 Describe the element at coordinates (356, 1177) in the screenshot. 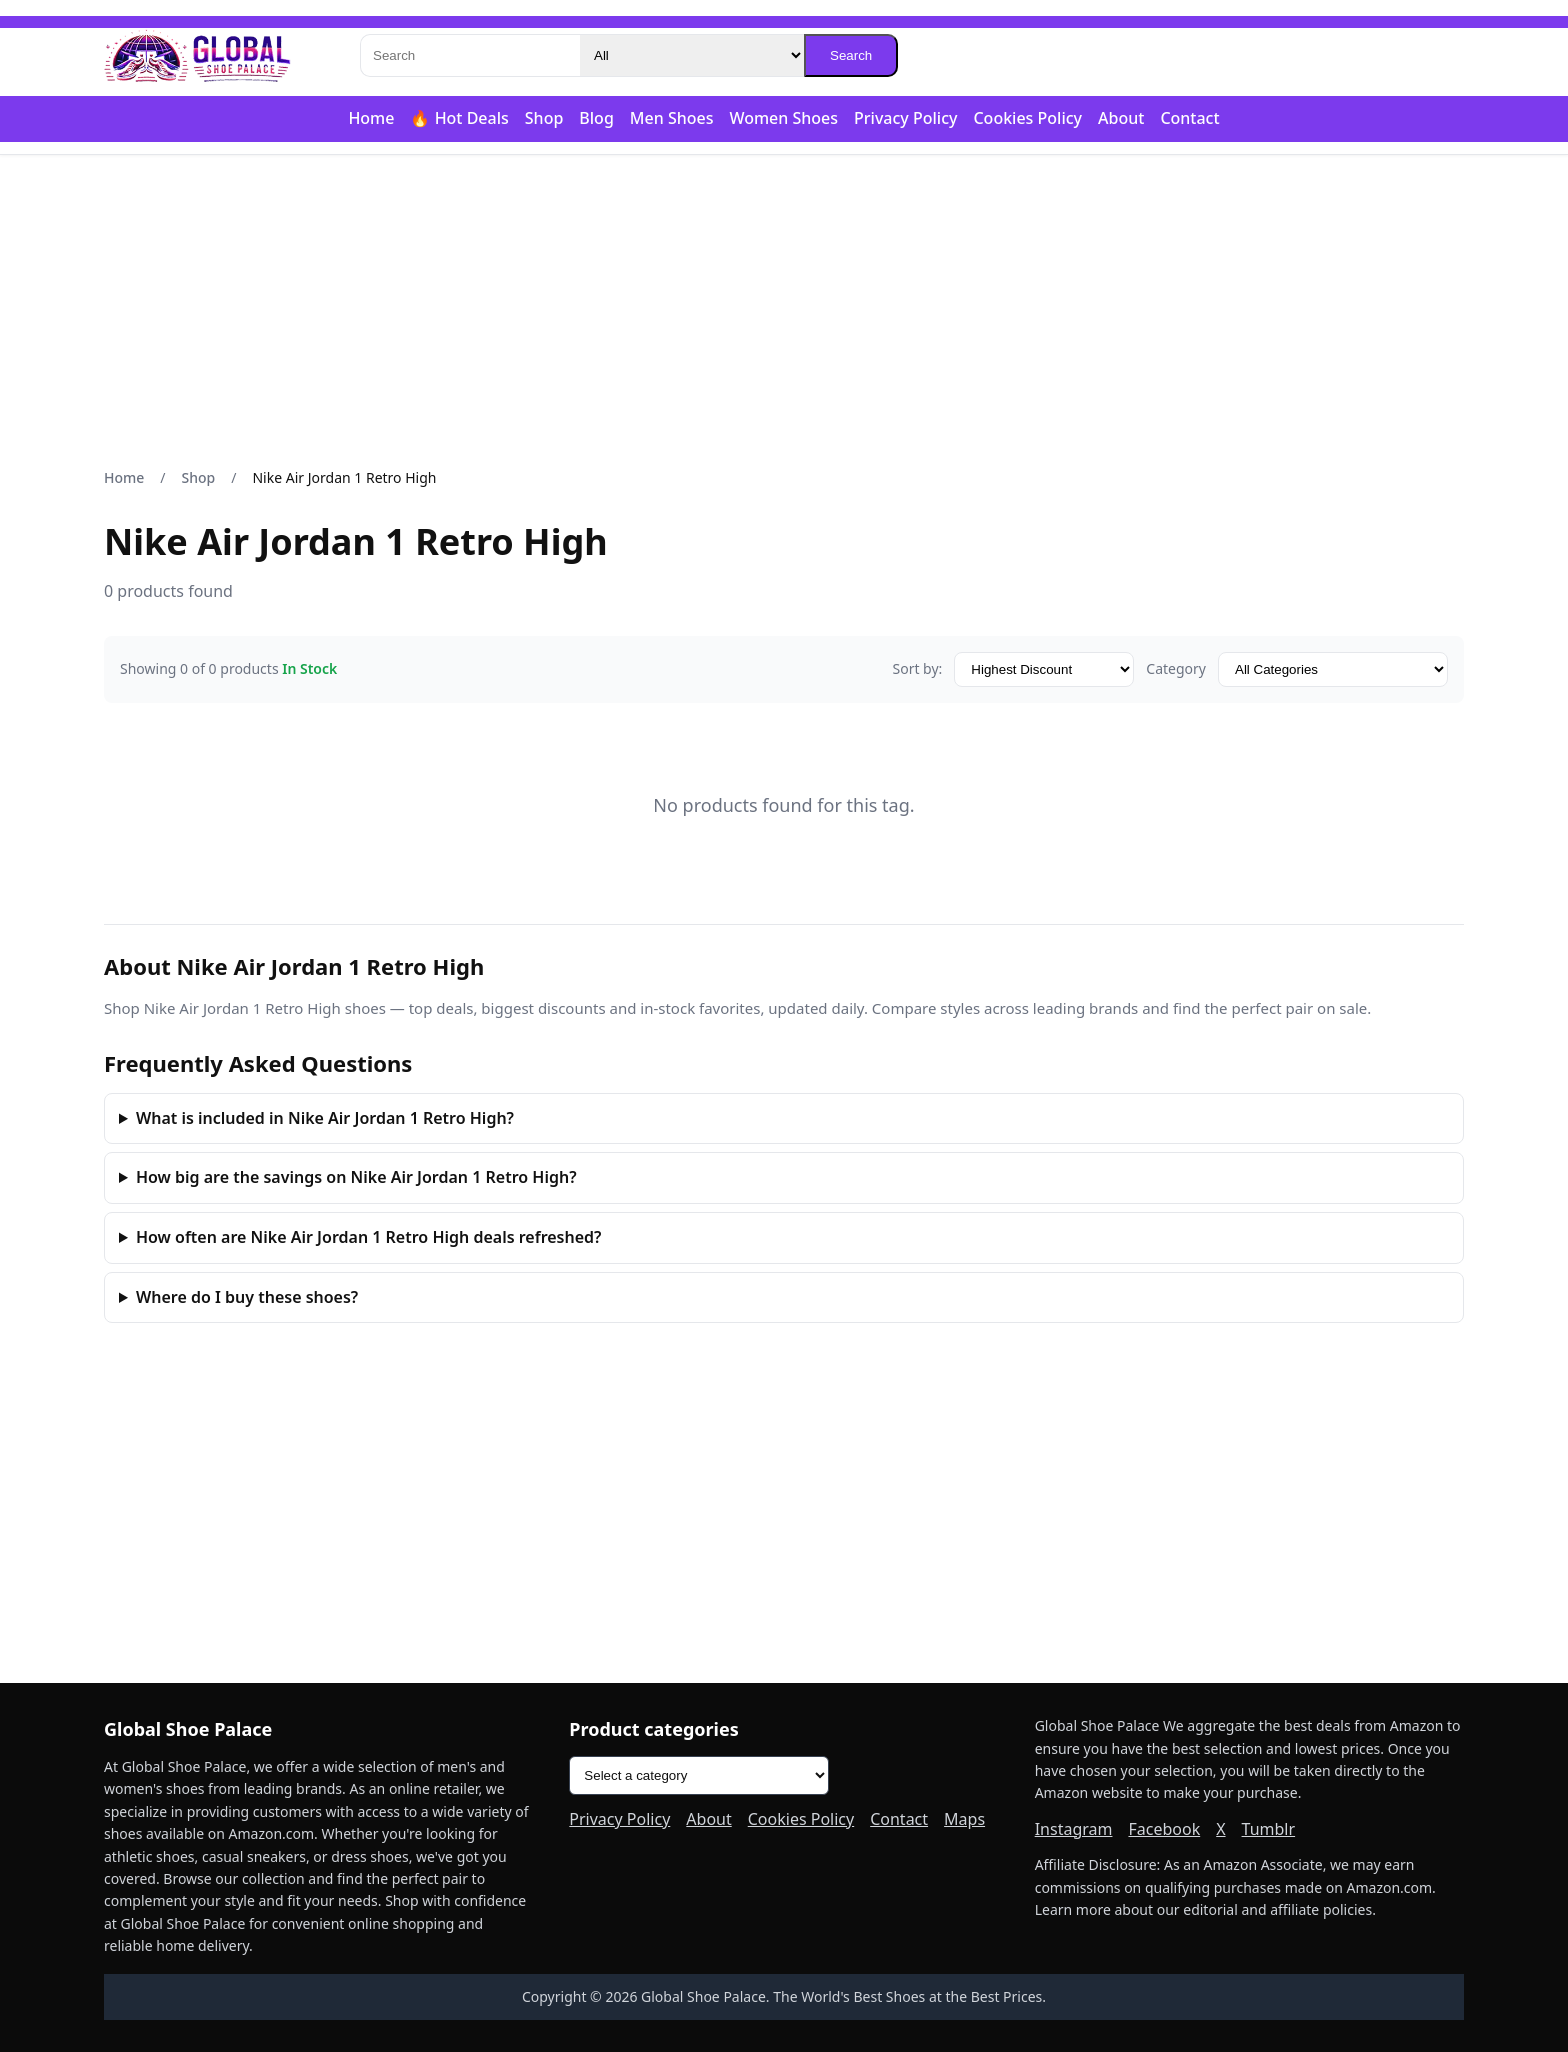

I see `How big are the savings on Nike Air Jordan 1 Retro High?` at that location.